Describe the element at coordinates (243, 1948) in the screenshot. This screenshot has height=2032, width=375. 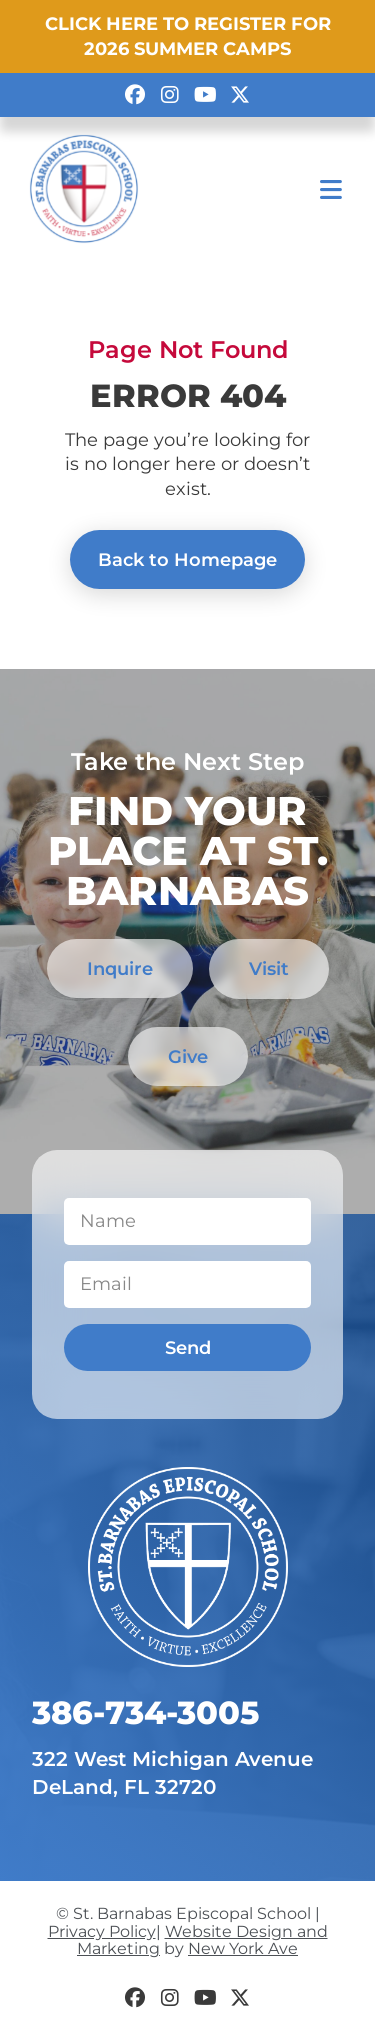
I see `New York Ave` at that location.